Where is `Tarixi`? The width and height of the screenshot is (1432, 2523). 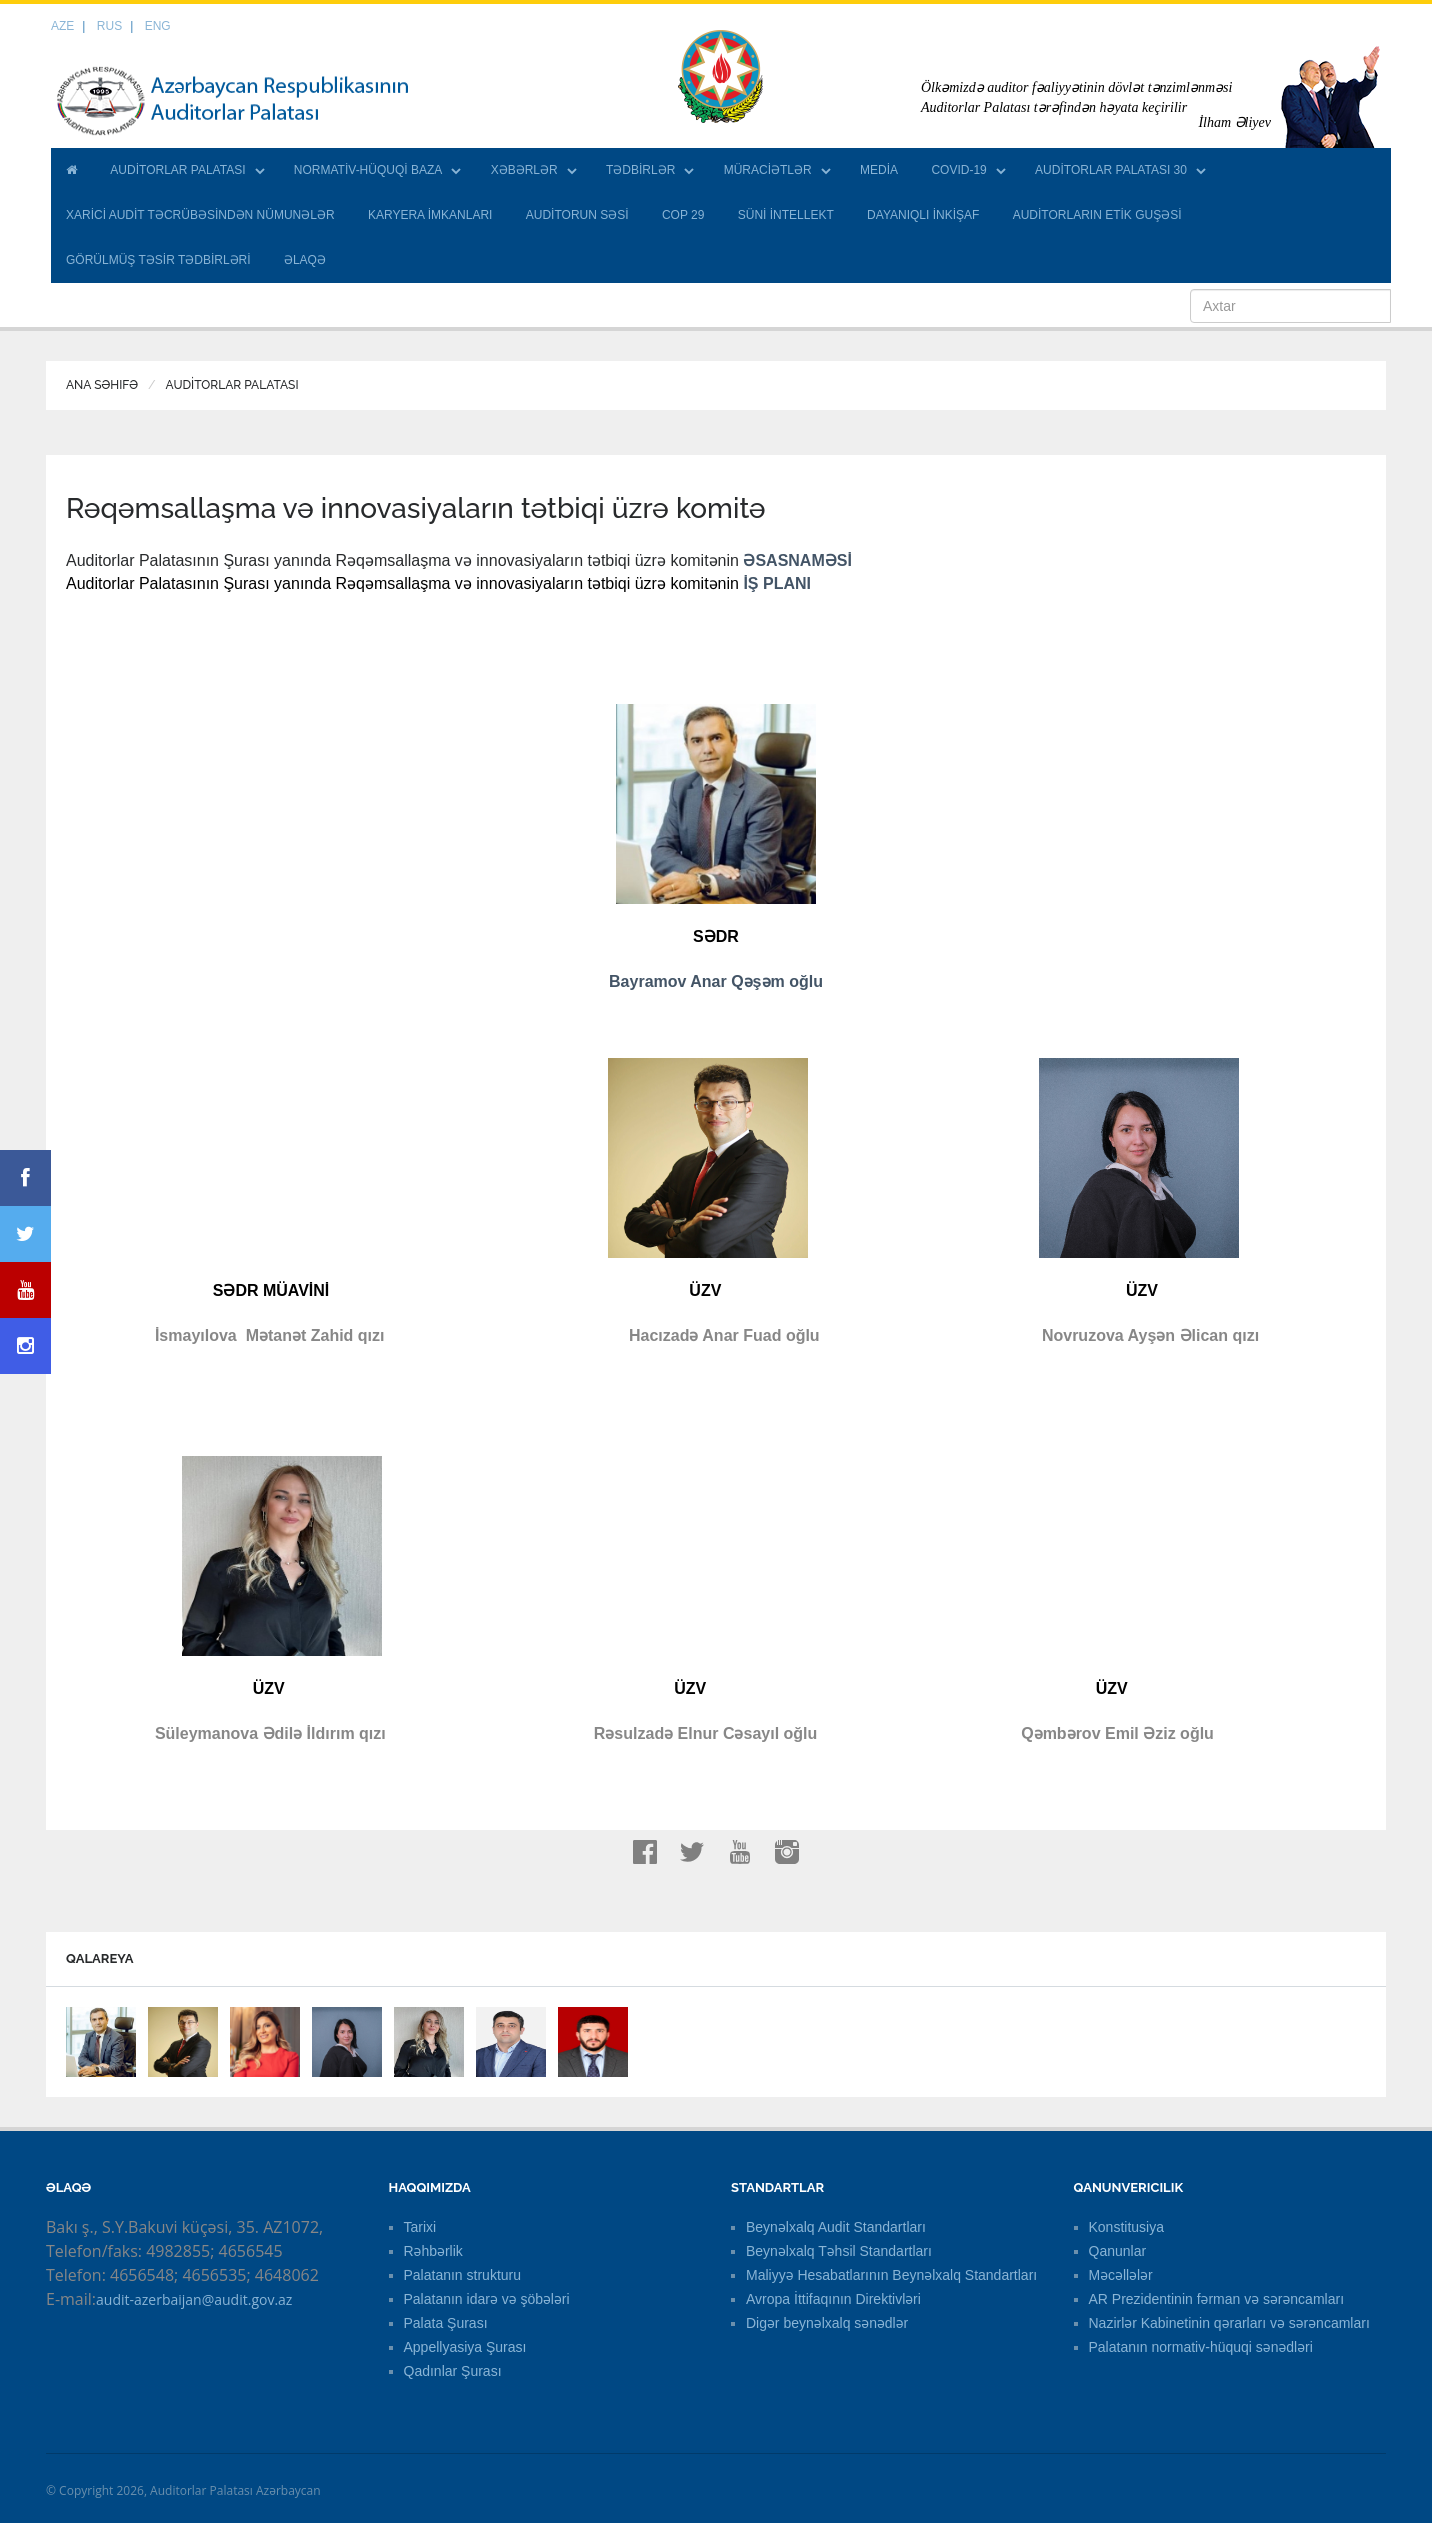 Tarixi is located at coordinates (420, 2227).